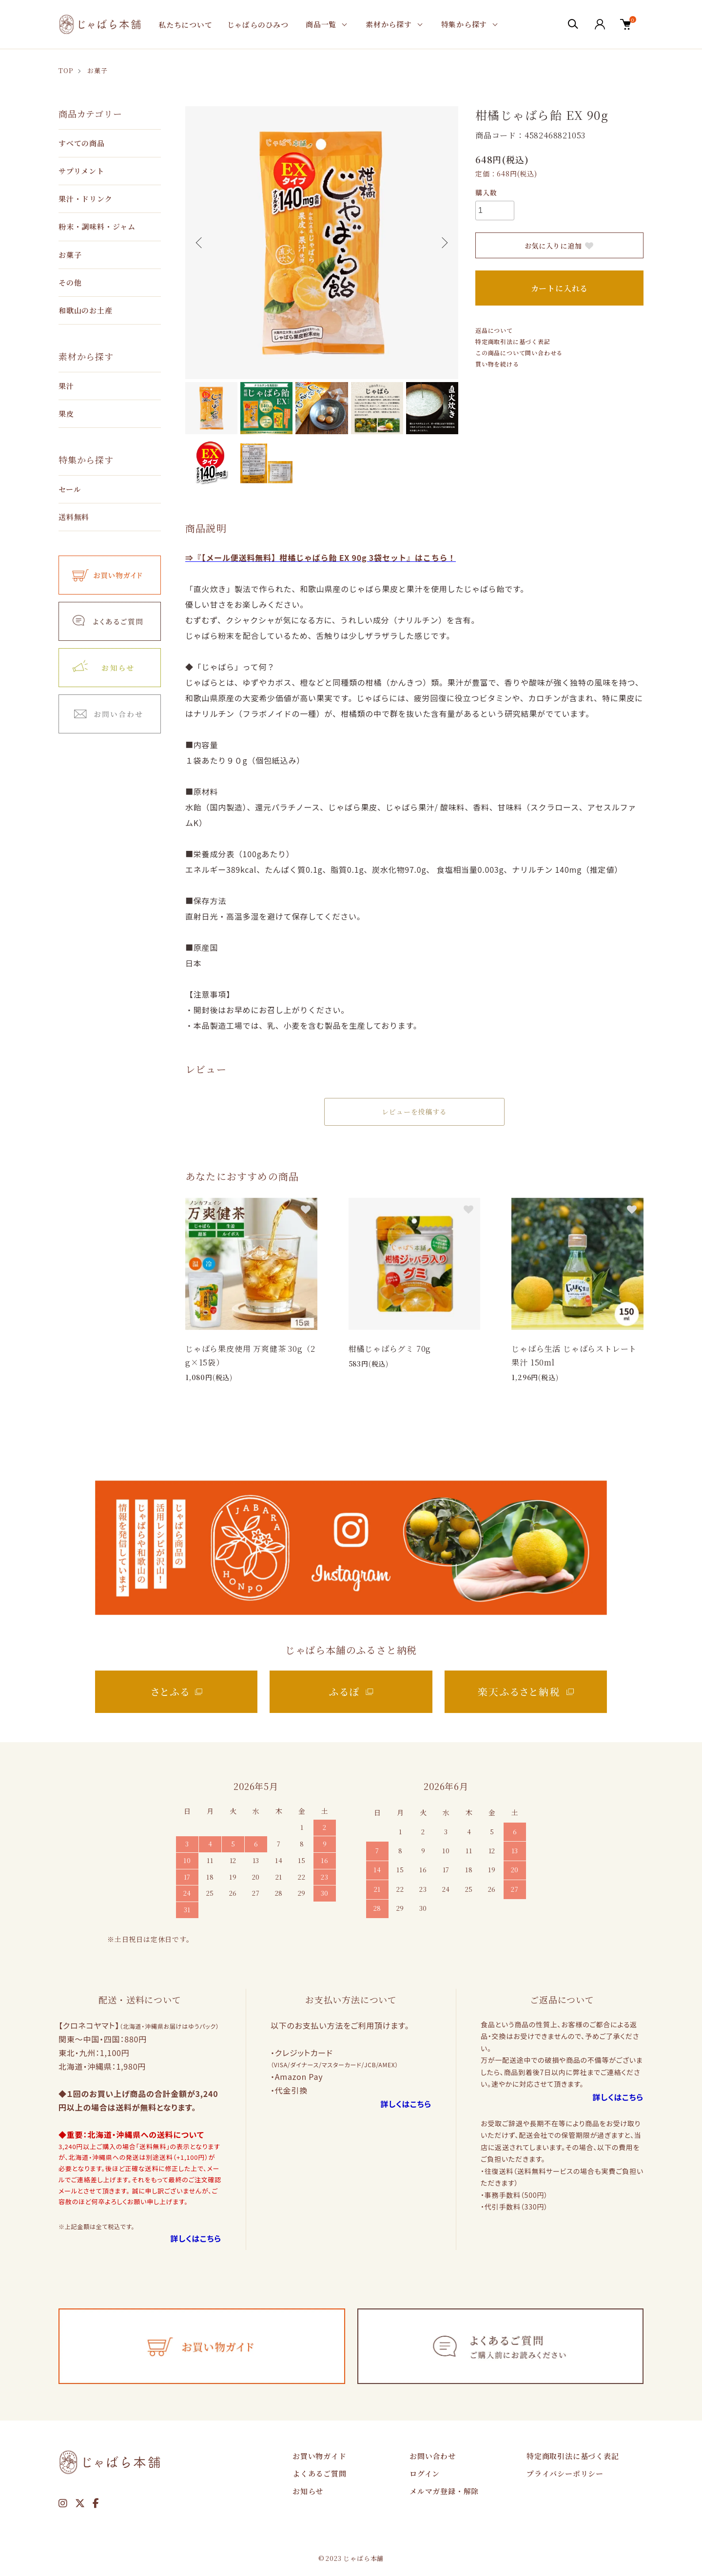 This screenshot has height=2576, width=702. Describe the element at coordinates (66, 413) in the screenshot. I see `果皮` at that location.